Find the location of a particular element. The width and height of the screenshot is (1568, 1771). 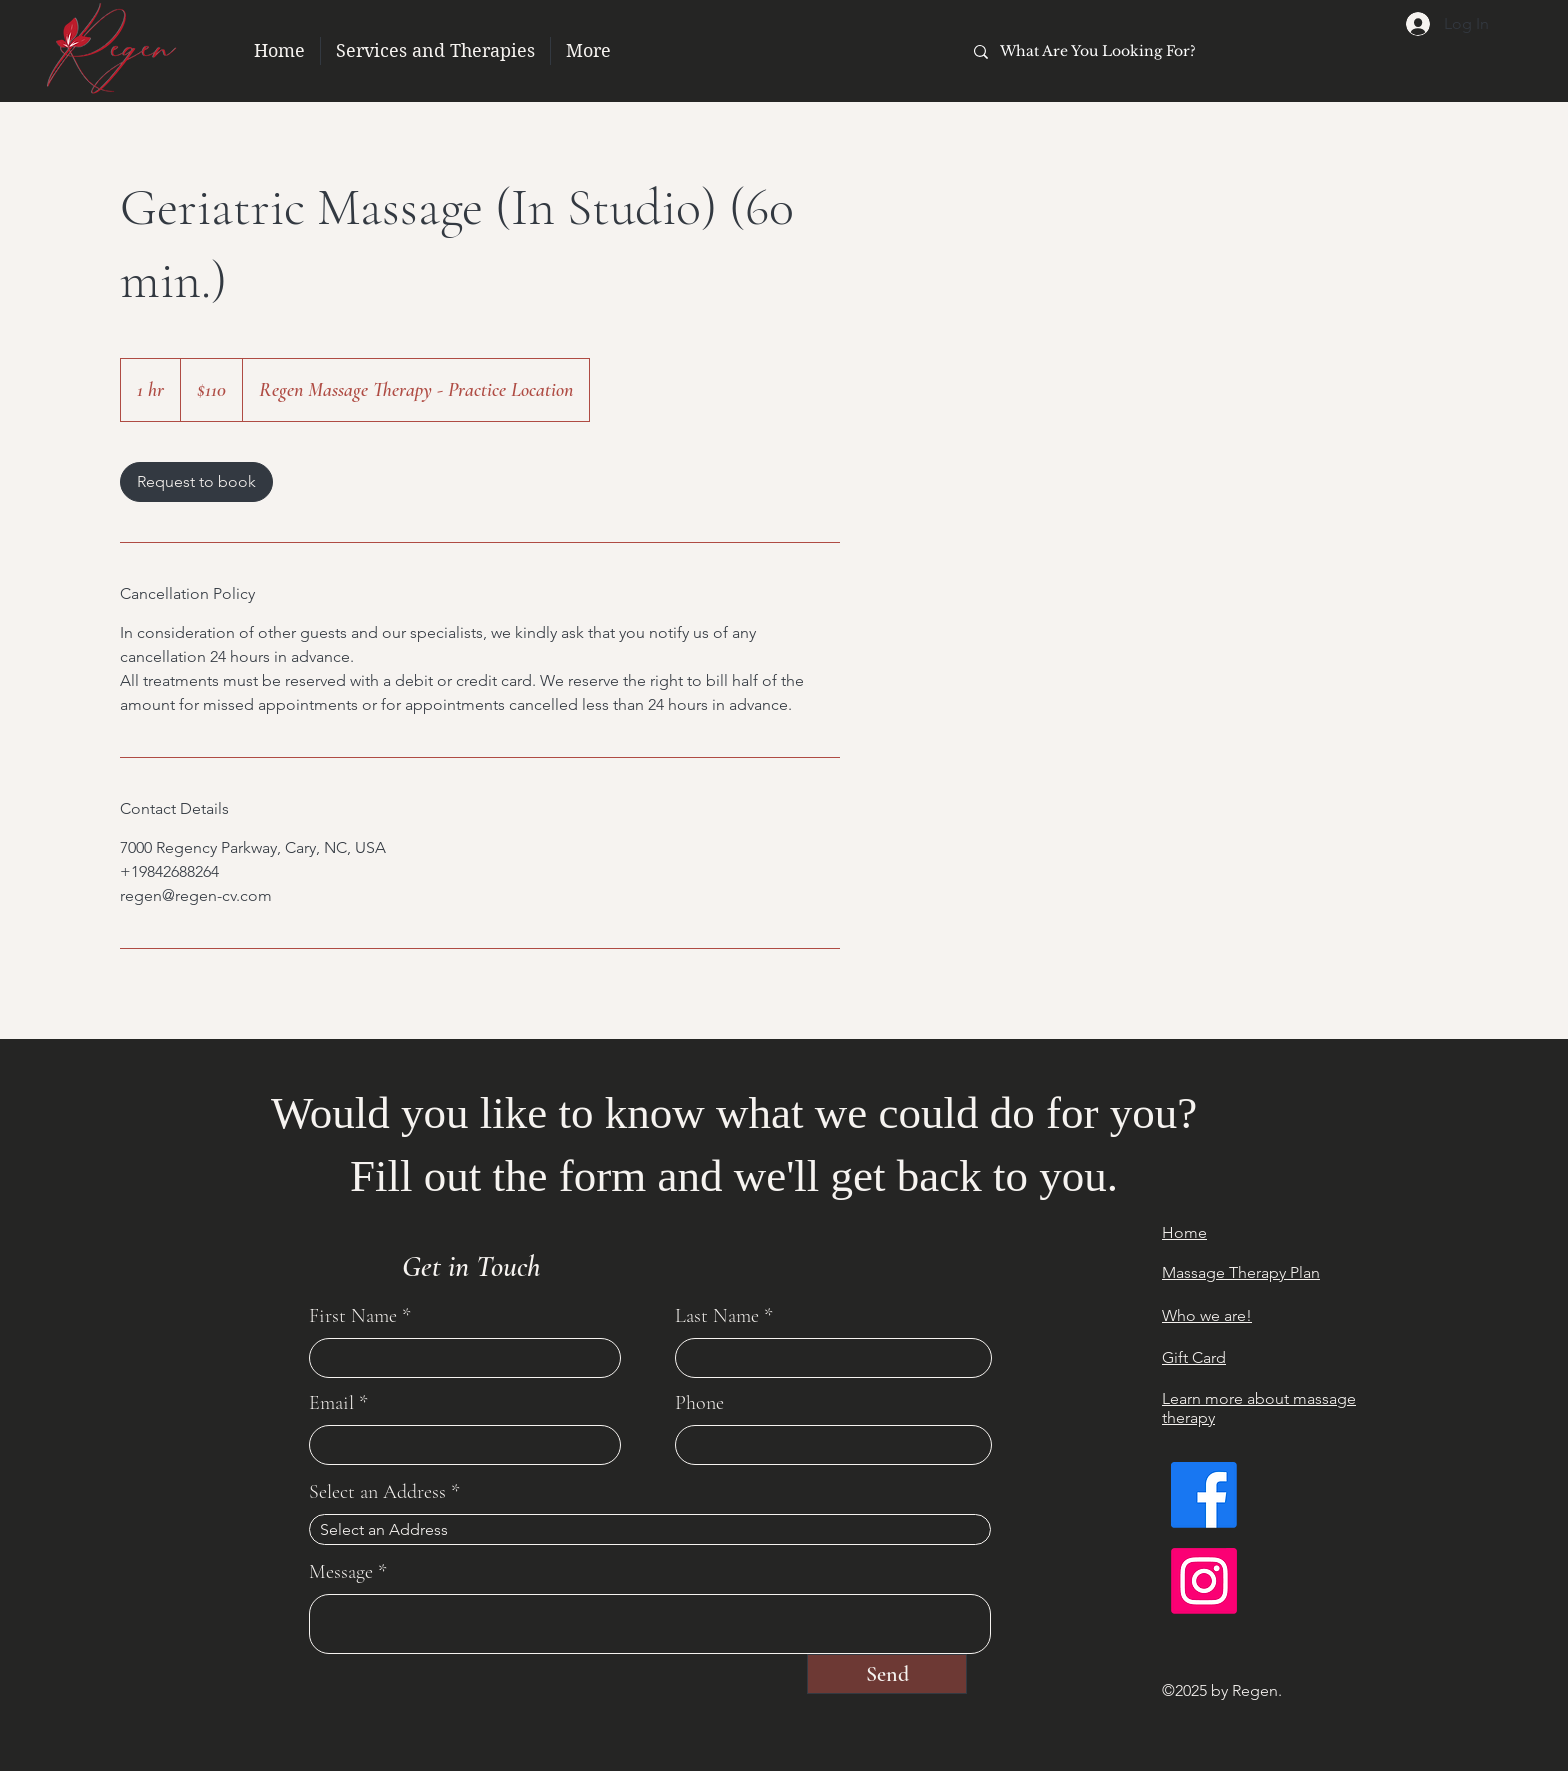

First Name is located at coordinates (353, 1316).